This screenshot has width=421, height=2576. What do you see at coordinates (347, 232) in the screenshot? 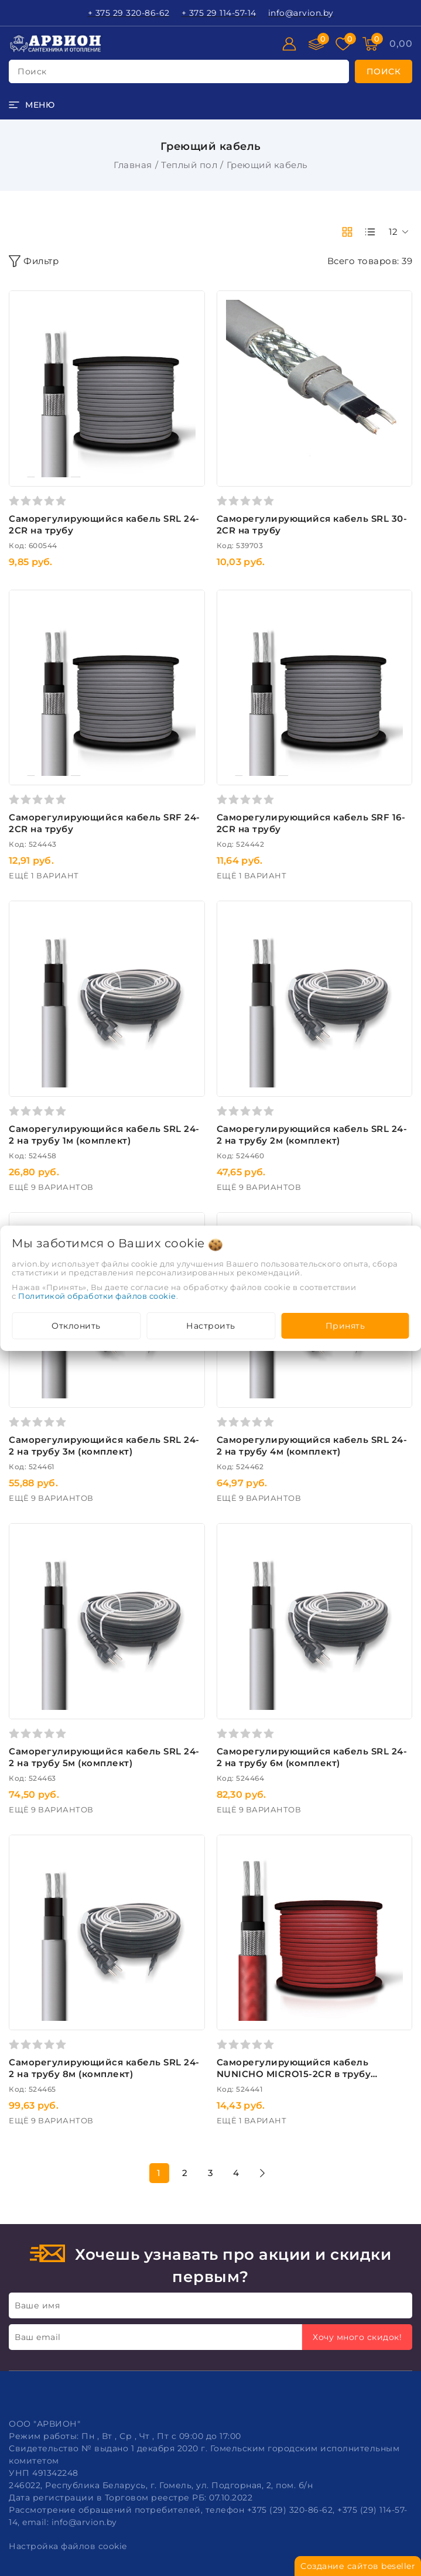
I see `[products-count-two]` at bounding box center [347, 232].